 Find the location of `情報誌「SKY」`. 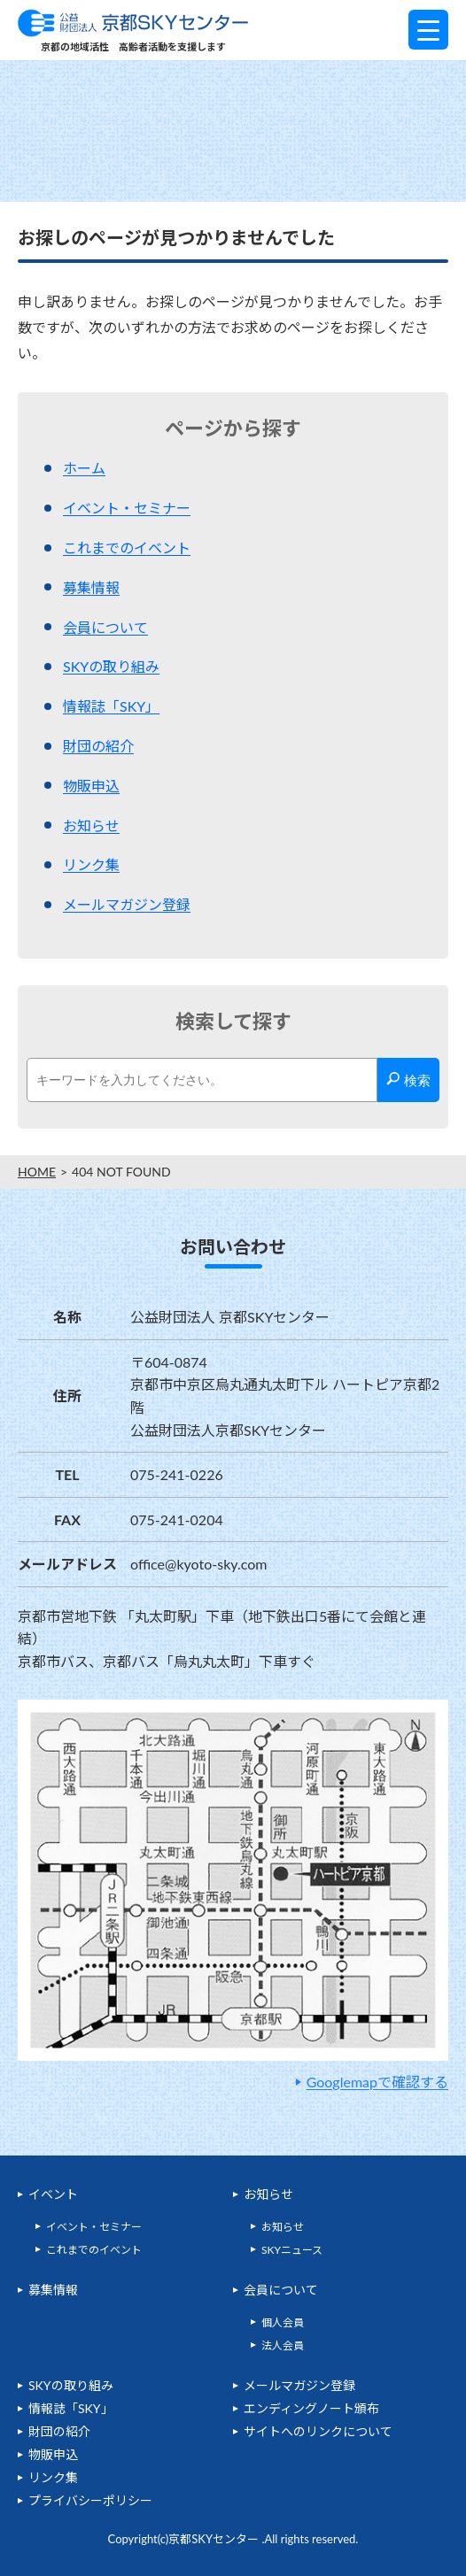

情報誌「SKY」 is located at coordinates (111, 706).